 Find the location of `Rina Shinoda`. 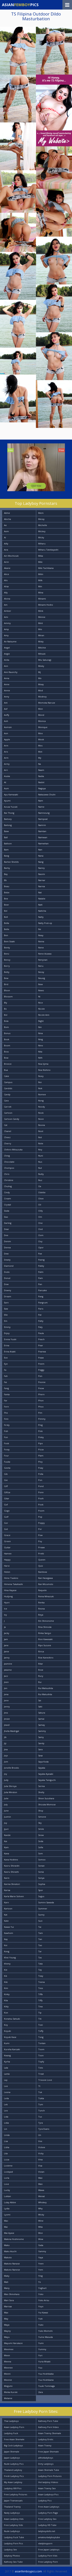

Rina Shinoda is located at coordinates (44, 1627).